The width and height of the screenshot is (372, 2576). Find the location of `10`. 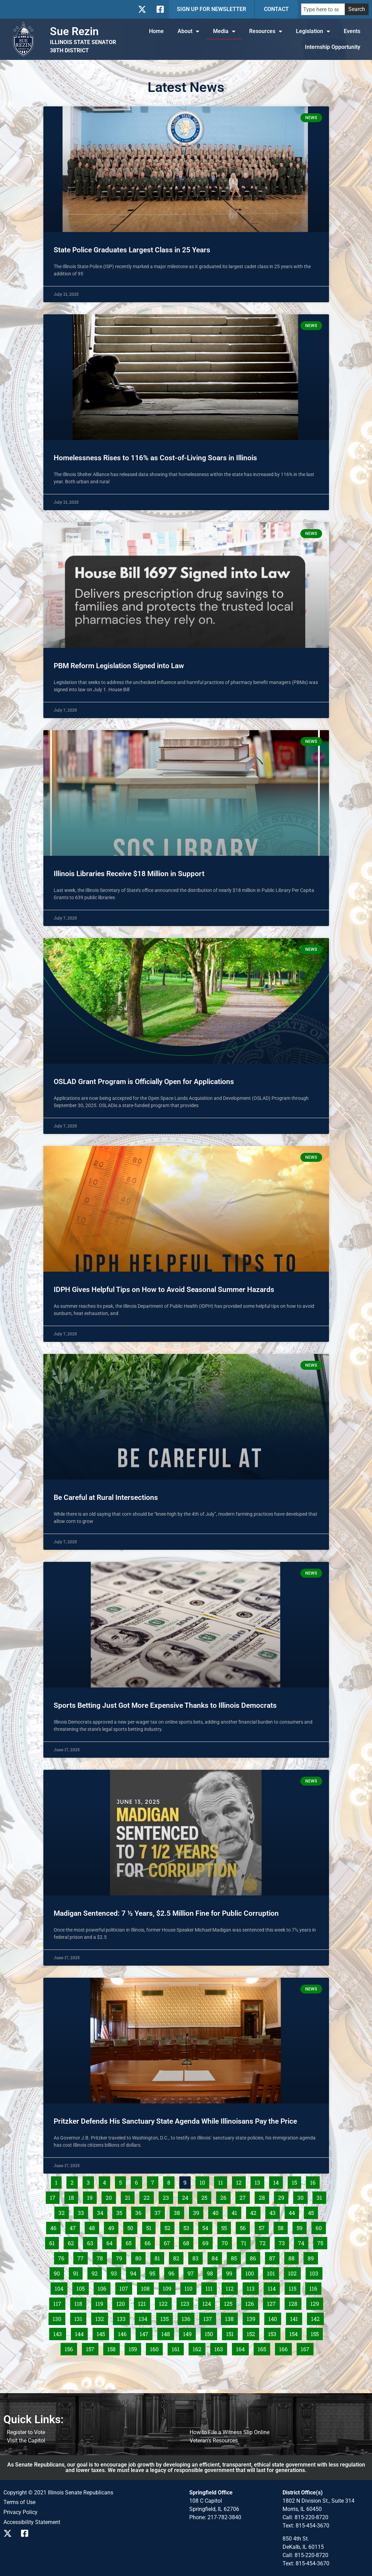

10 is located at coordinates (204, 2181).